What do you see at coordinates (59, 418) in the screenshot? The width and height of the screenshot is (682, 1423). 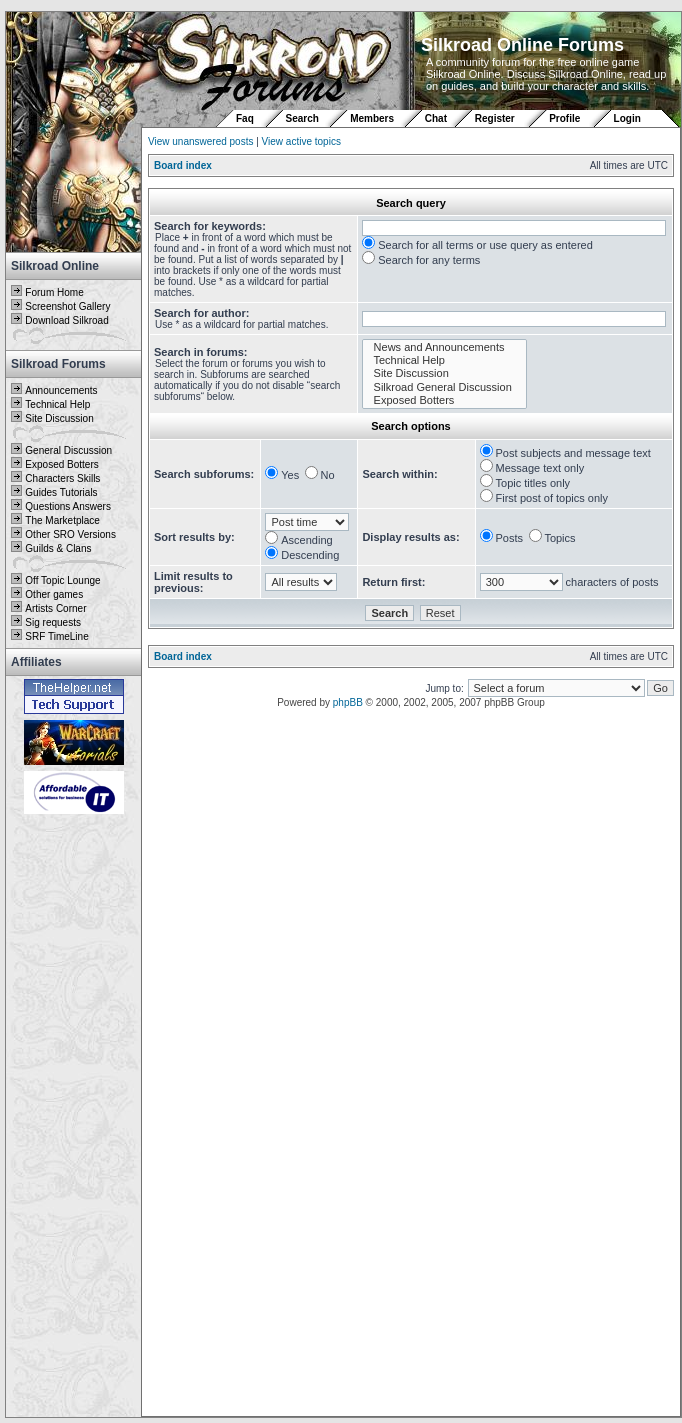 I see `Site Discussion` at bounding box center [59, 418].